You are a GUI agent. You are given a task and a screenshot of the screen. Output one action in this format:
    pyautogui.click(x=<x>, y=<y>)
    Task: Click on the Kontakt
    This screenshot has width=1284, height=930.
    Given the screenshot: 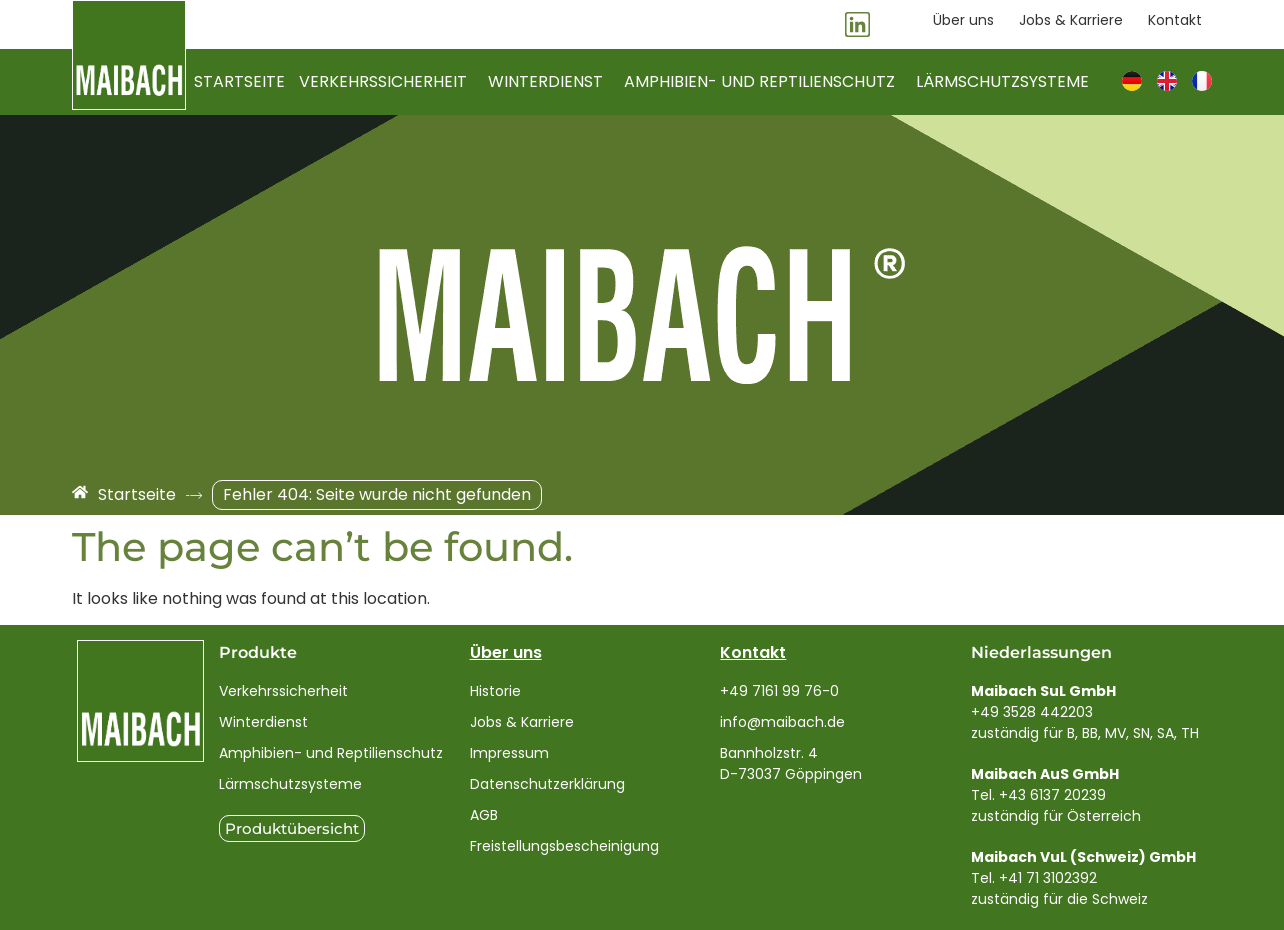 What is the action you would take?
    pyautogui.click(x=753, y=652)
    